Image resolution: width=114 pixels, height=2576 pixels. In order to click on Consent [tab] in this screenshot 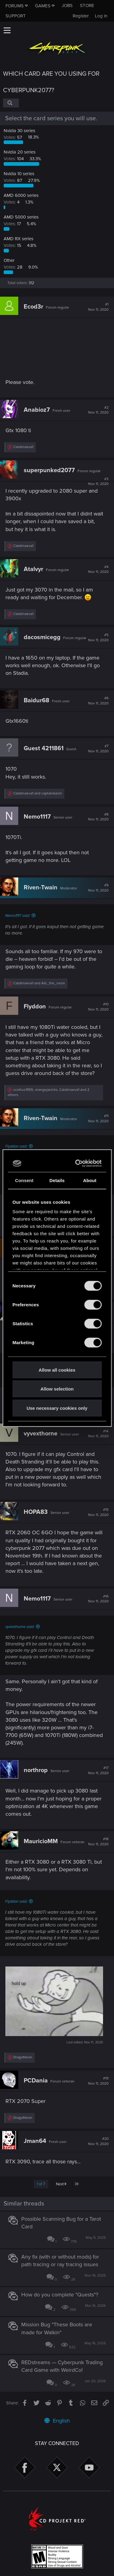, I will do `click(24, 1180)`.